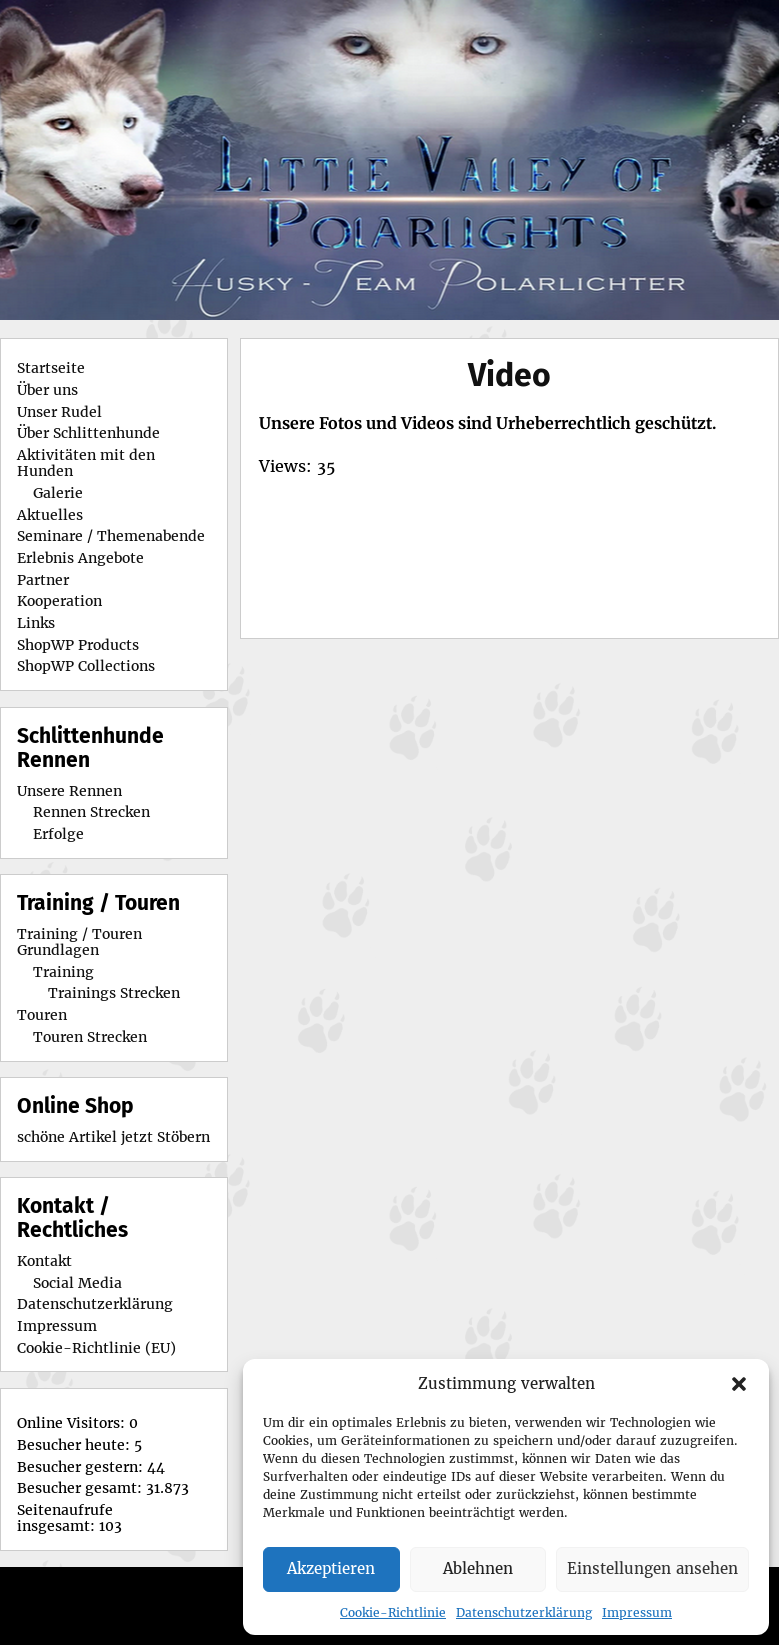 The width and height of the screenshot is (779, 1645). What do you see at coordinates (65, 1518) in the screenshot?
I see `Seitenaufrufe insgesamt:` at bounding box center [65, 1518].